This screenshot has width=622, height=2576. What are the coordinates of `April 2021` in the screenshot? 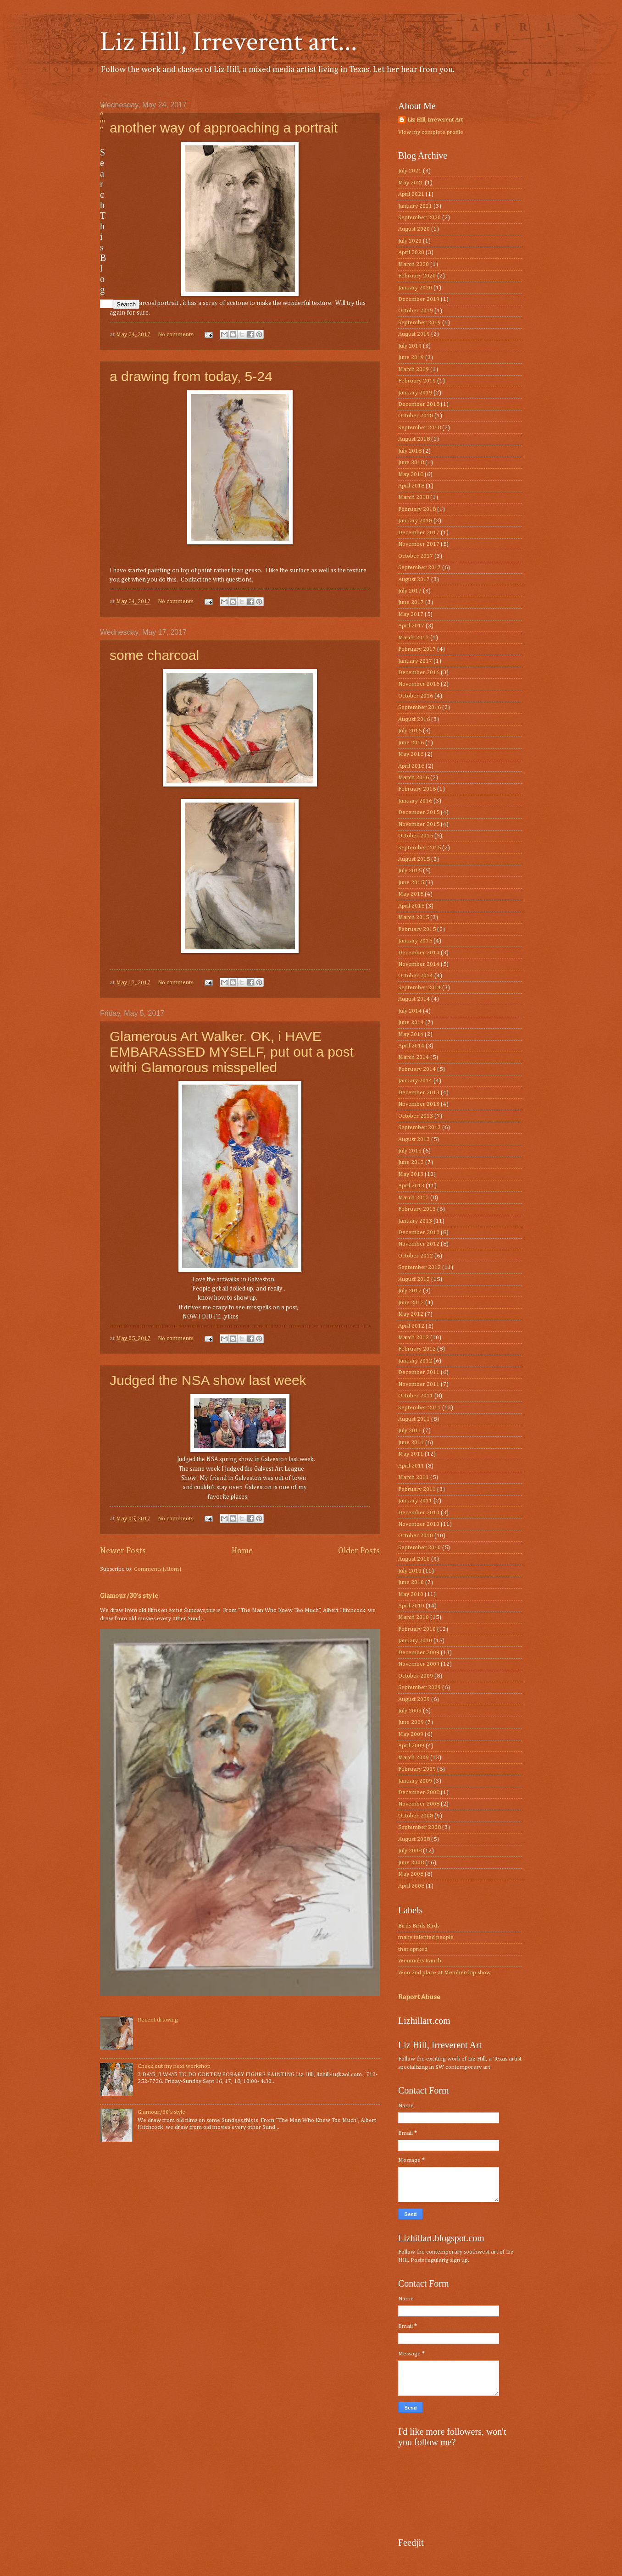 It's located at (411, 194).